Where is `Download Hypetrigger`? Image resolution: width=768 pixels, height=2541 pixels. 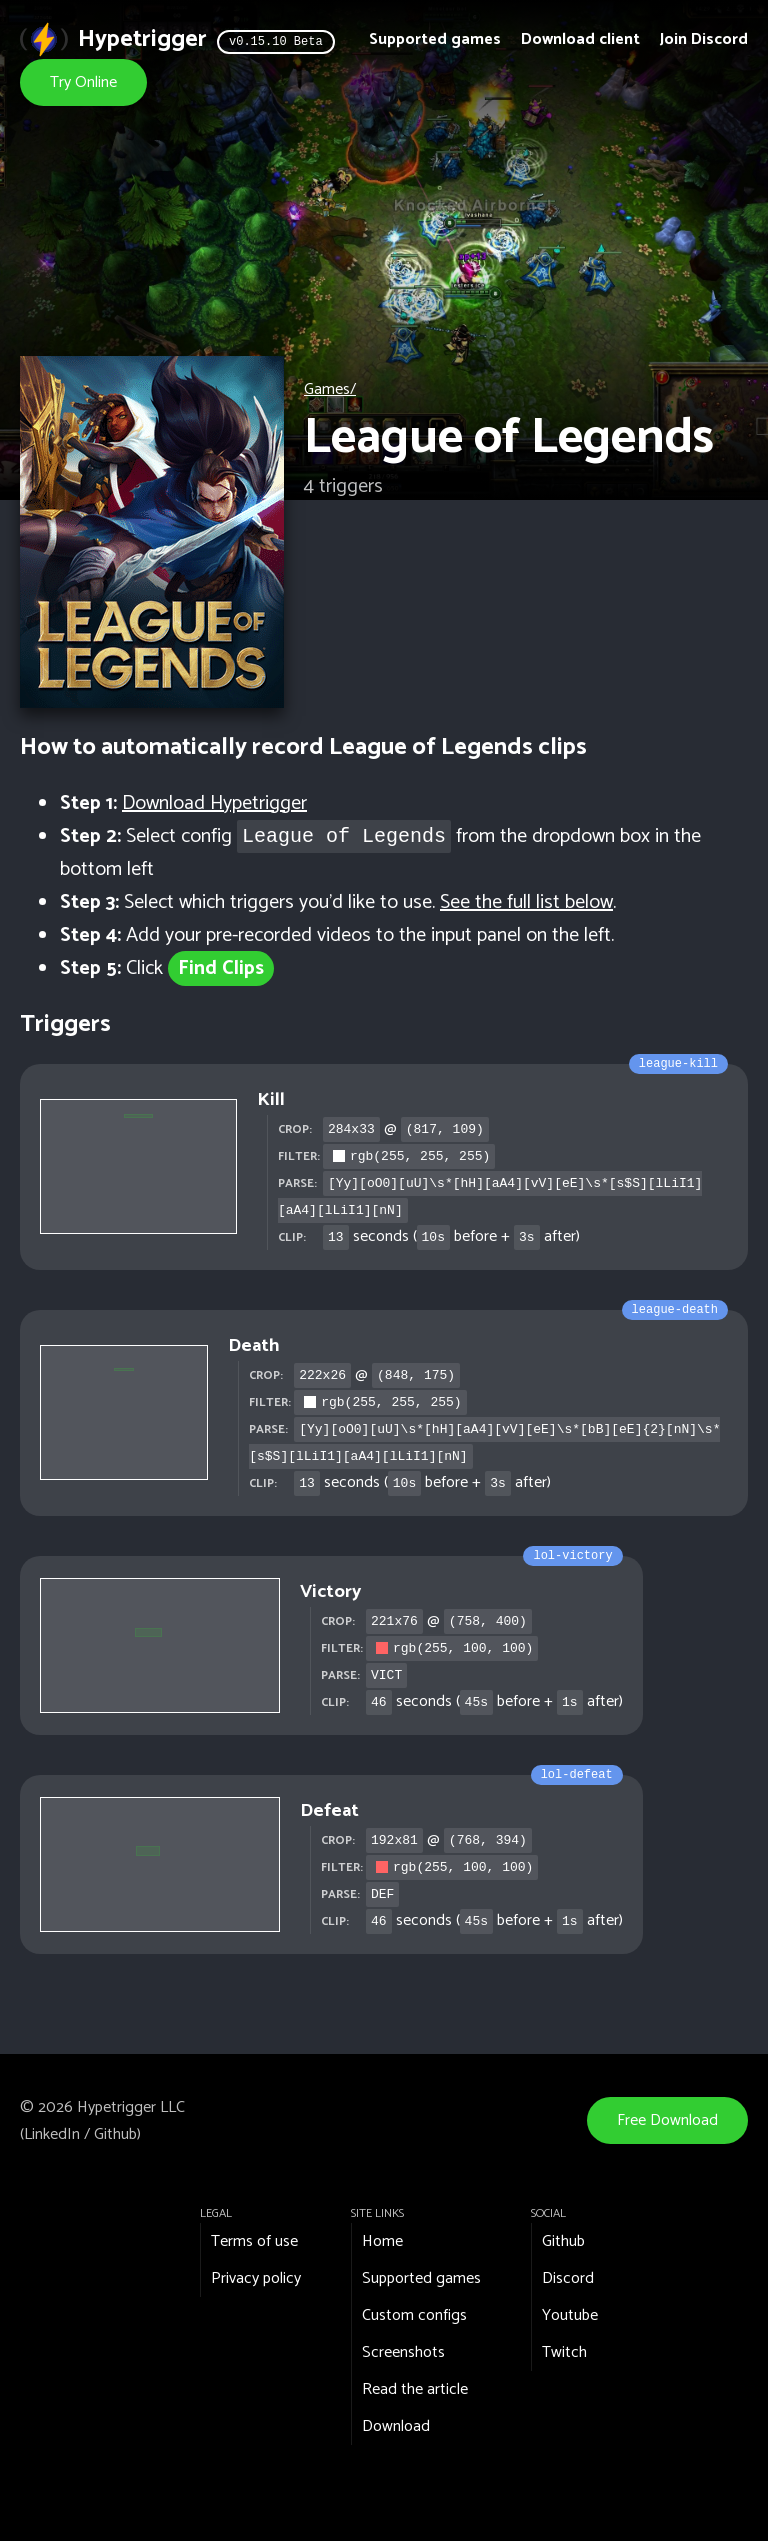 Download Hypetrigger is located at coordinates (214, 803).